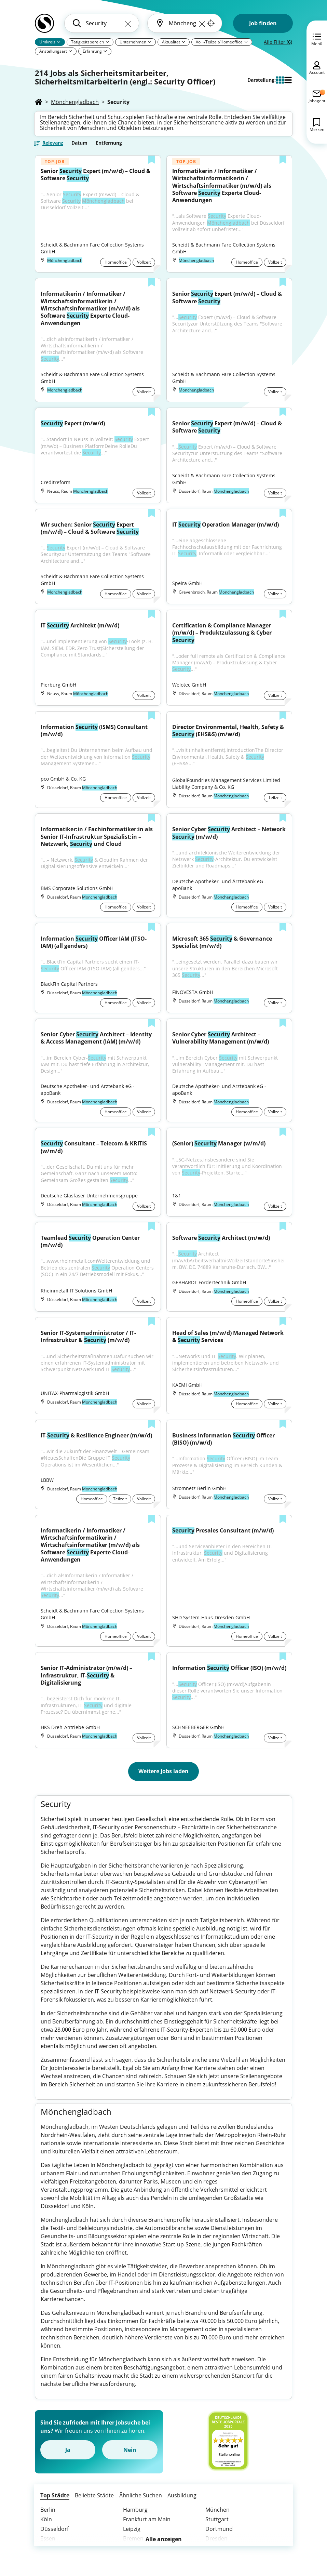  Describe the element at coordinates (147, 2519) in the screenshot. I see `Frankfurt am Main` at that location.